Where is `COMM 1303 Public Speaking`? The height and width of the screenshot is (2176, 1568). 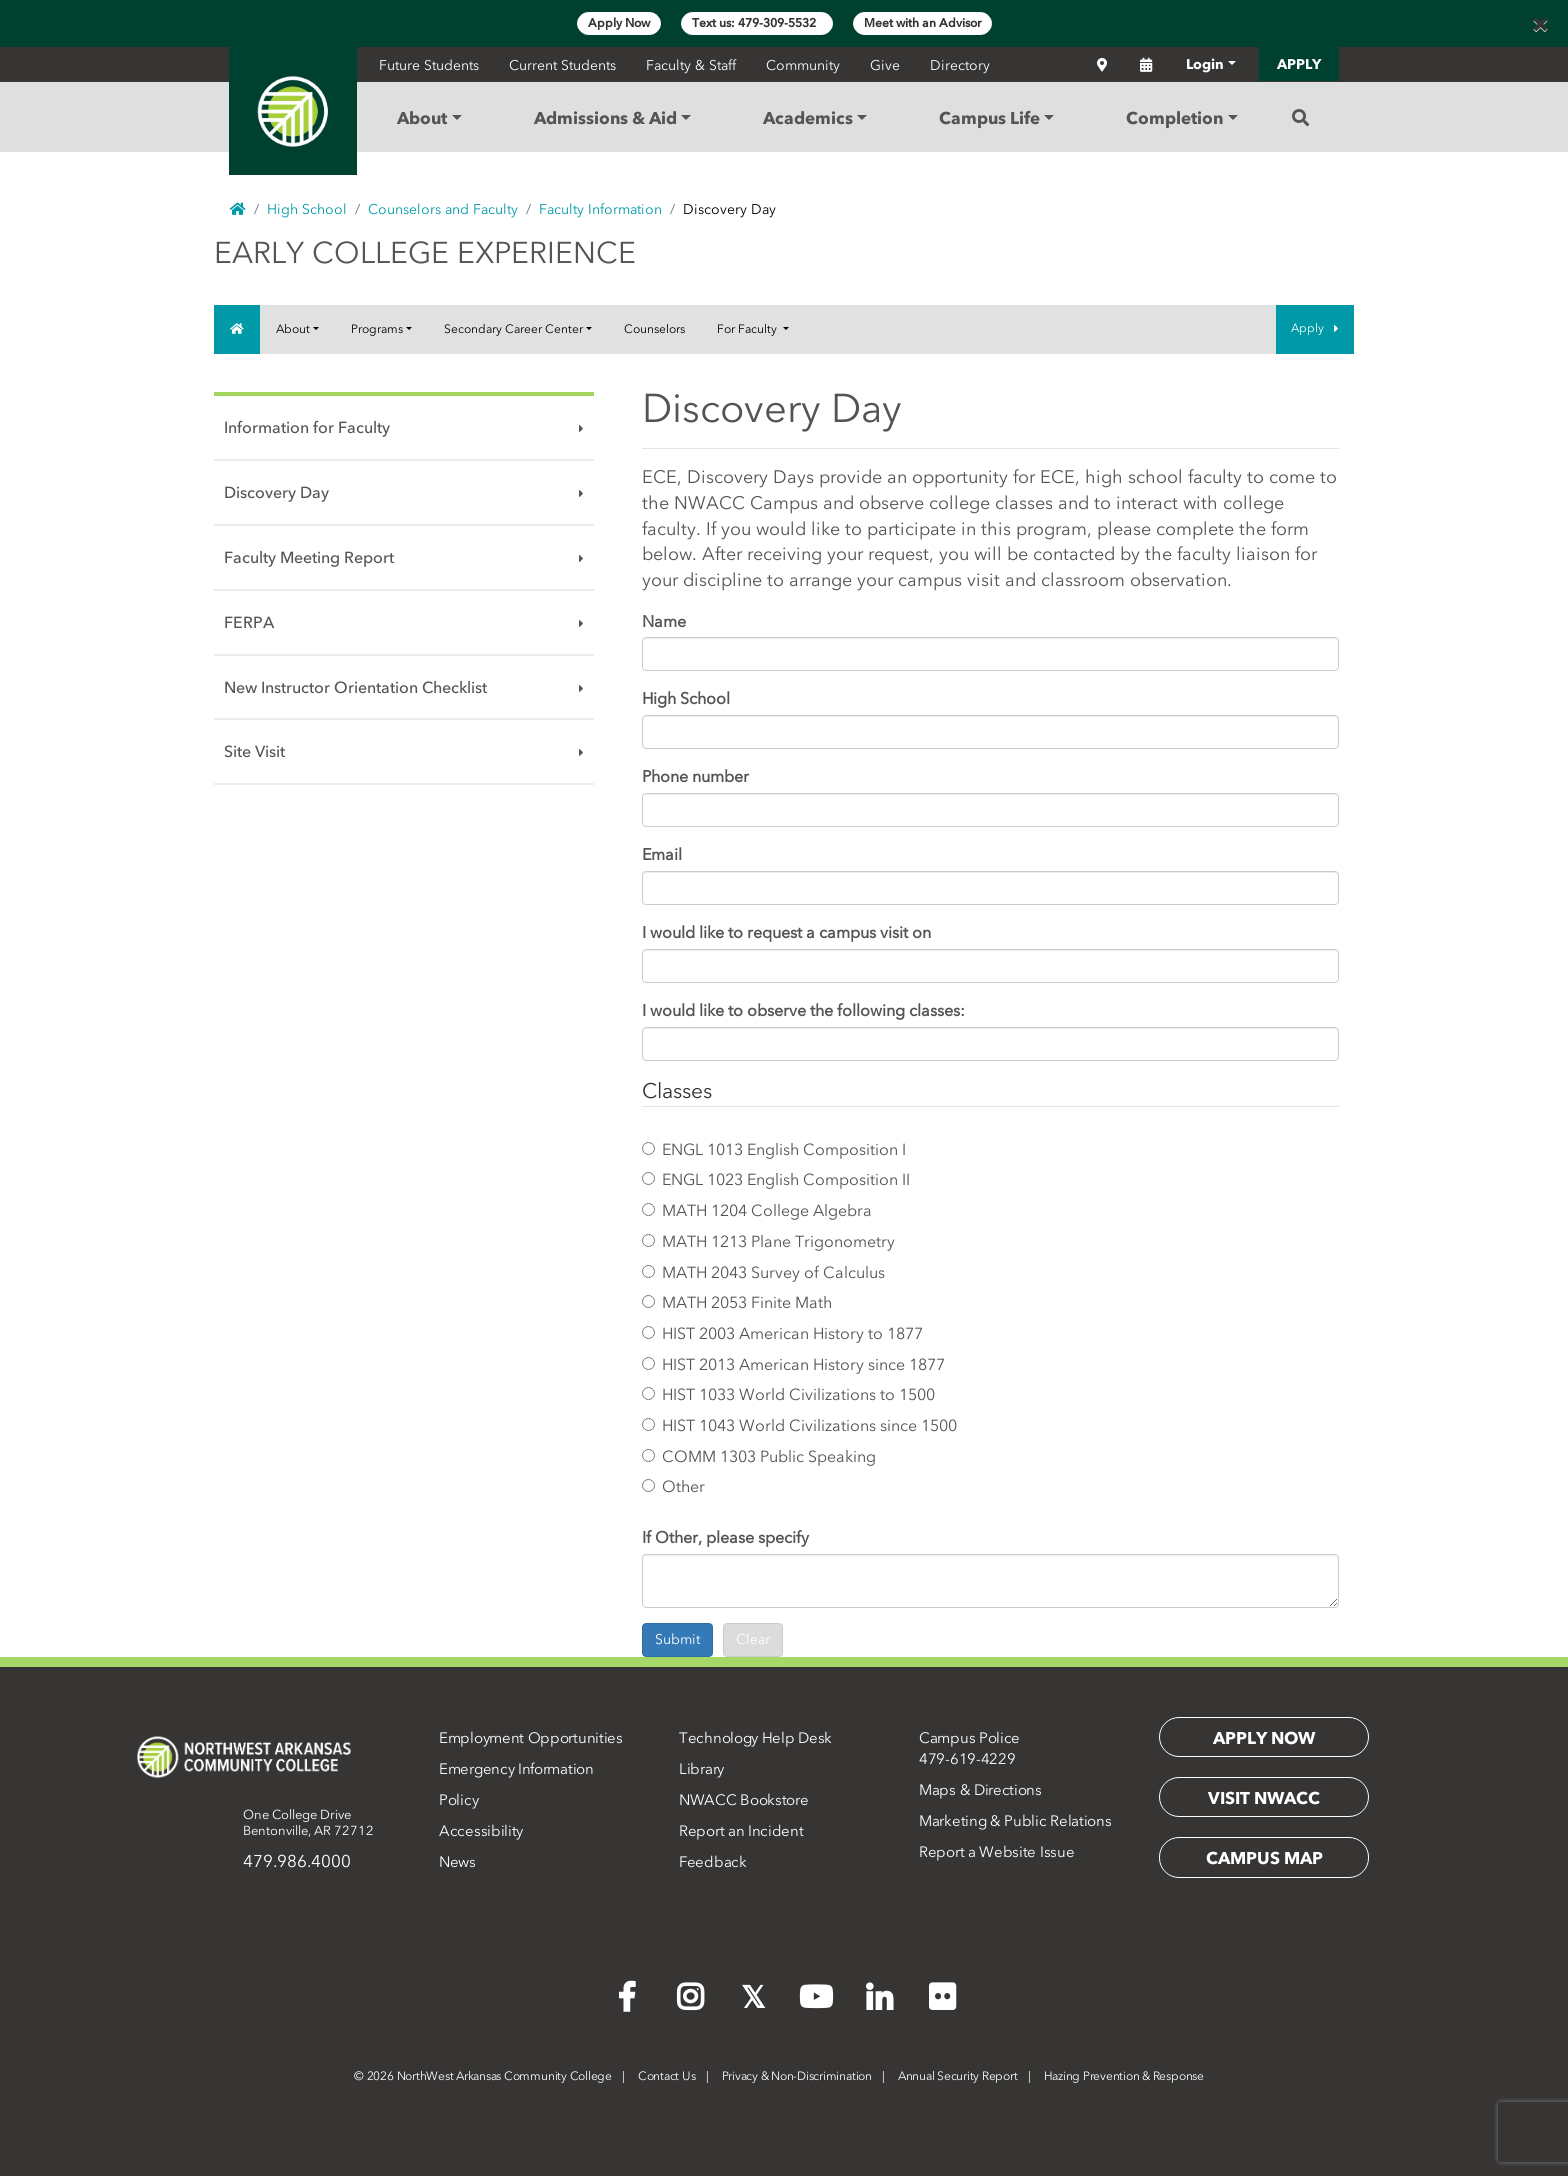
COMM 1303 Public Speaking is located at coordinates (759, 1456).